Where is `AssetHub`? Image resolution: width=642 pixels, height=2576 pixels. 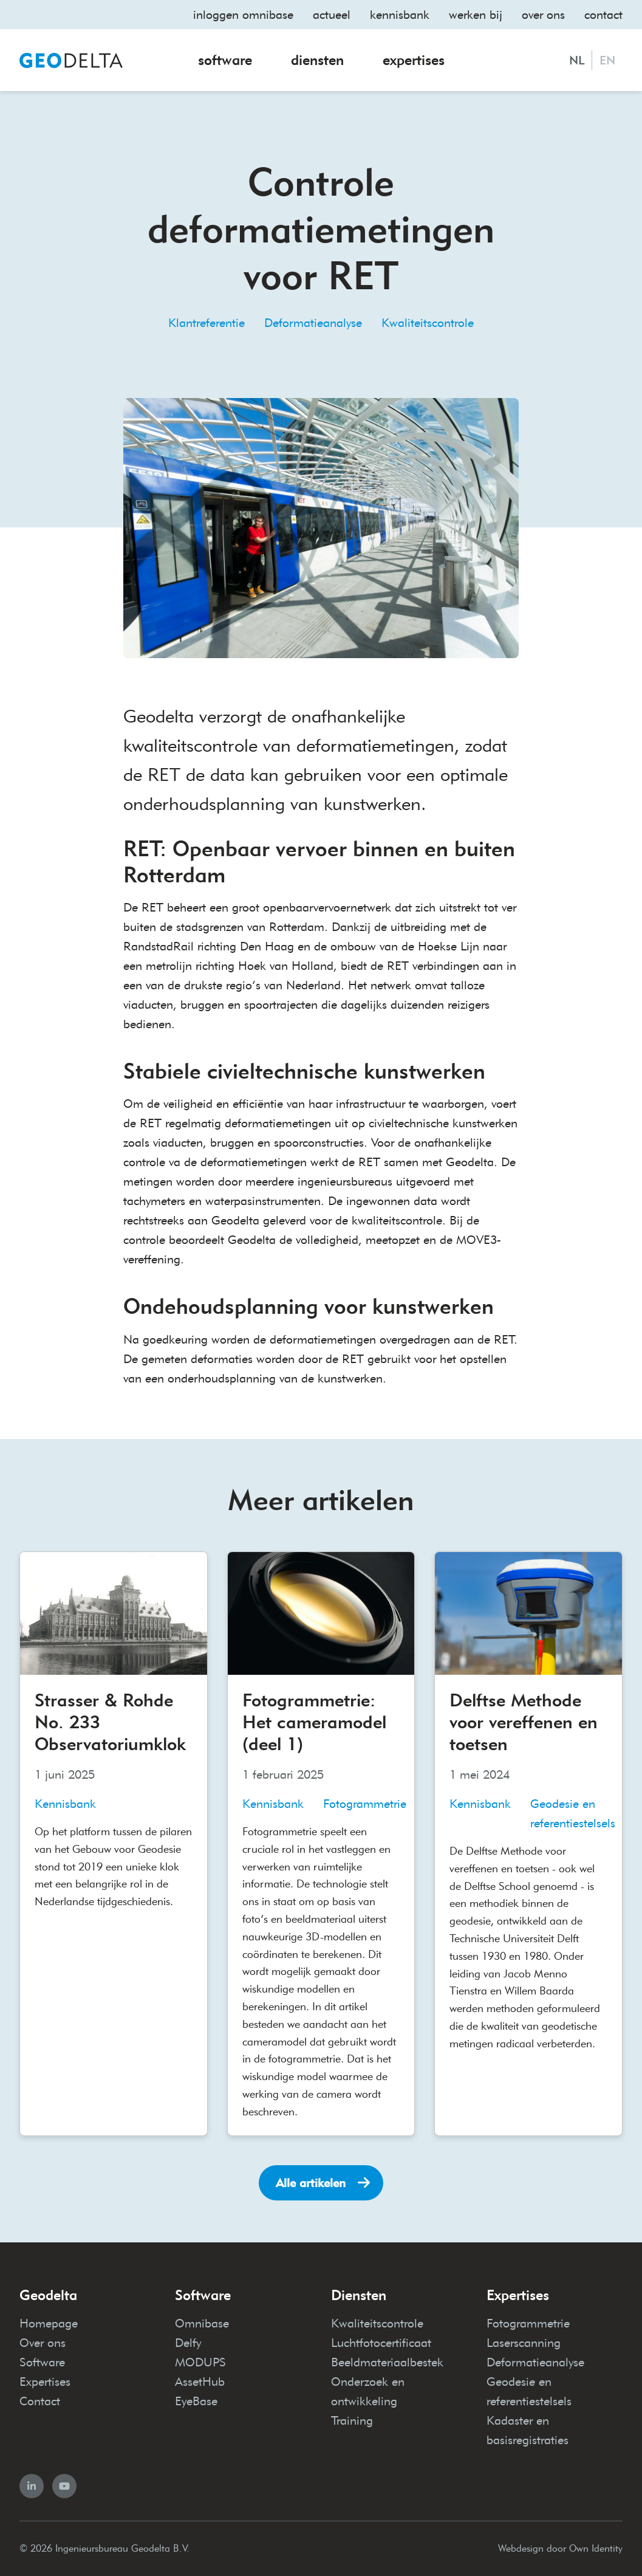
AssetHub is located at coordinates (200, 2381).